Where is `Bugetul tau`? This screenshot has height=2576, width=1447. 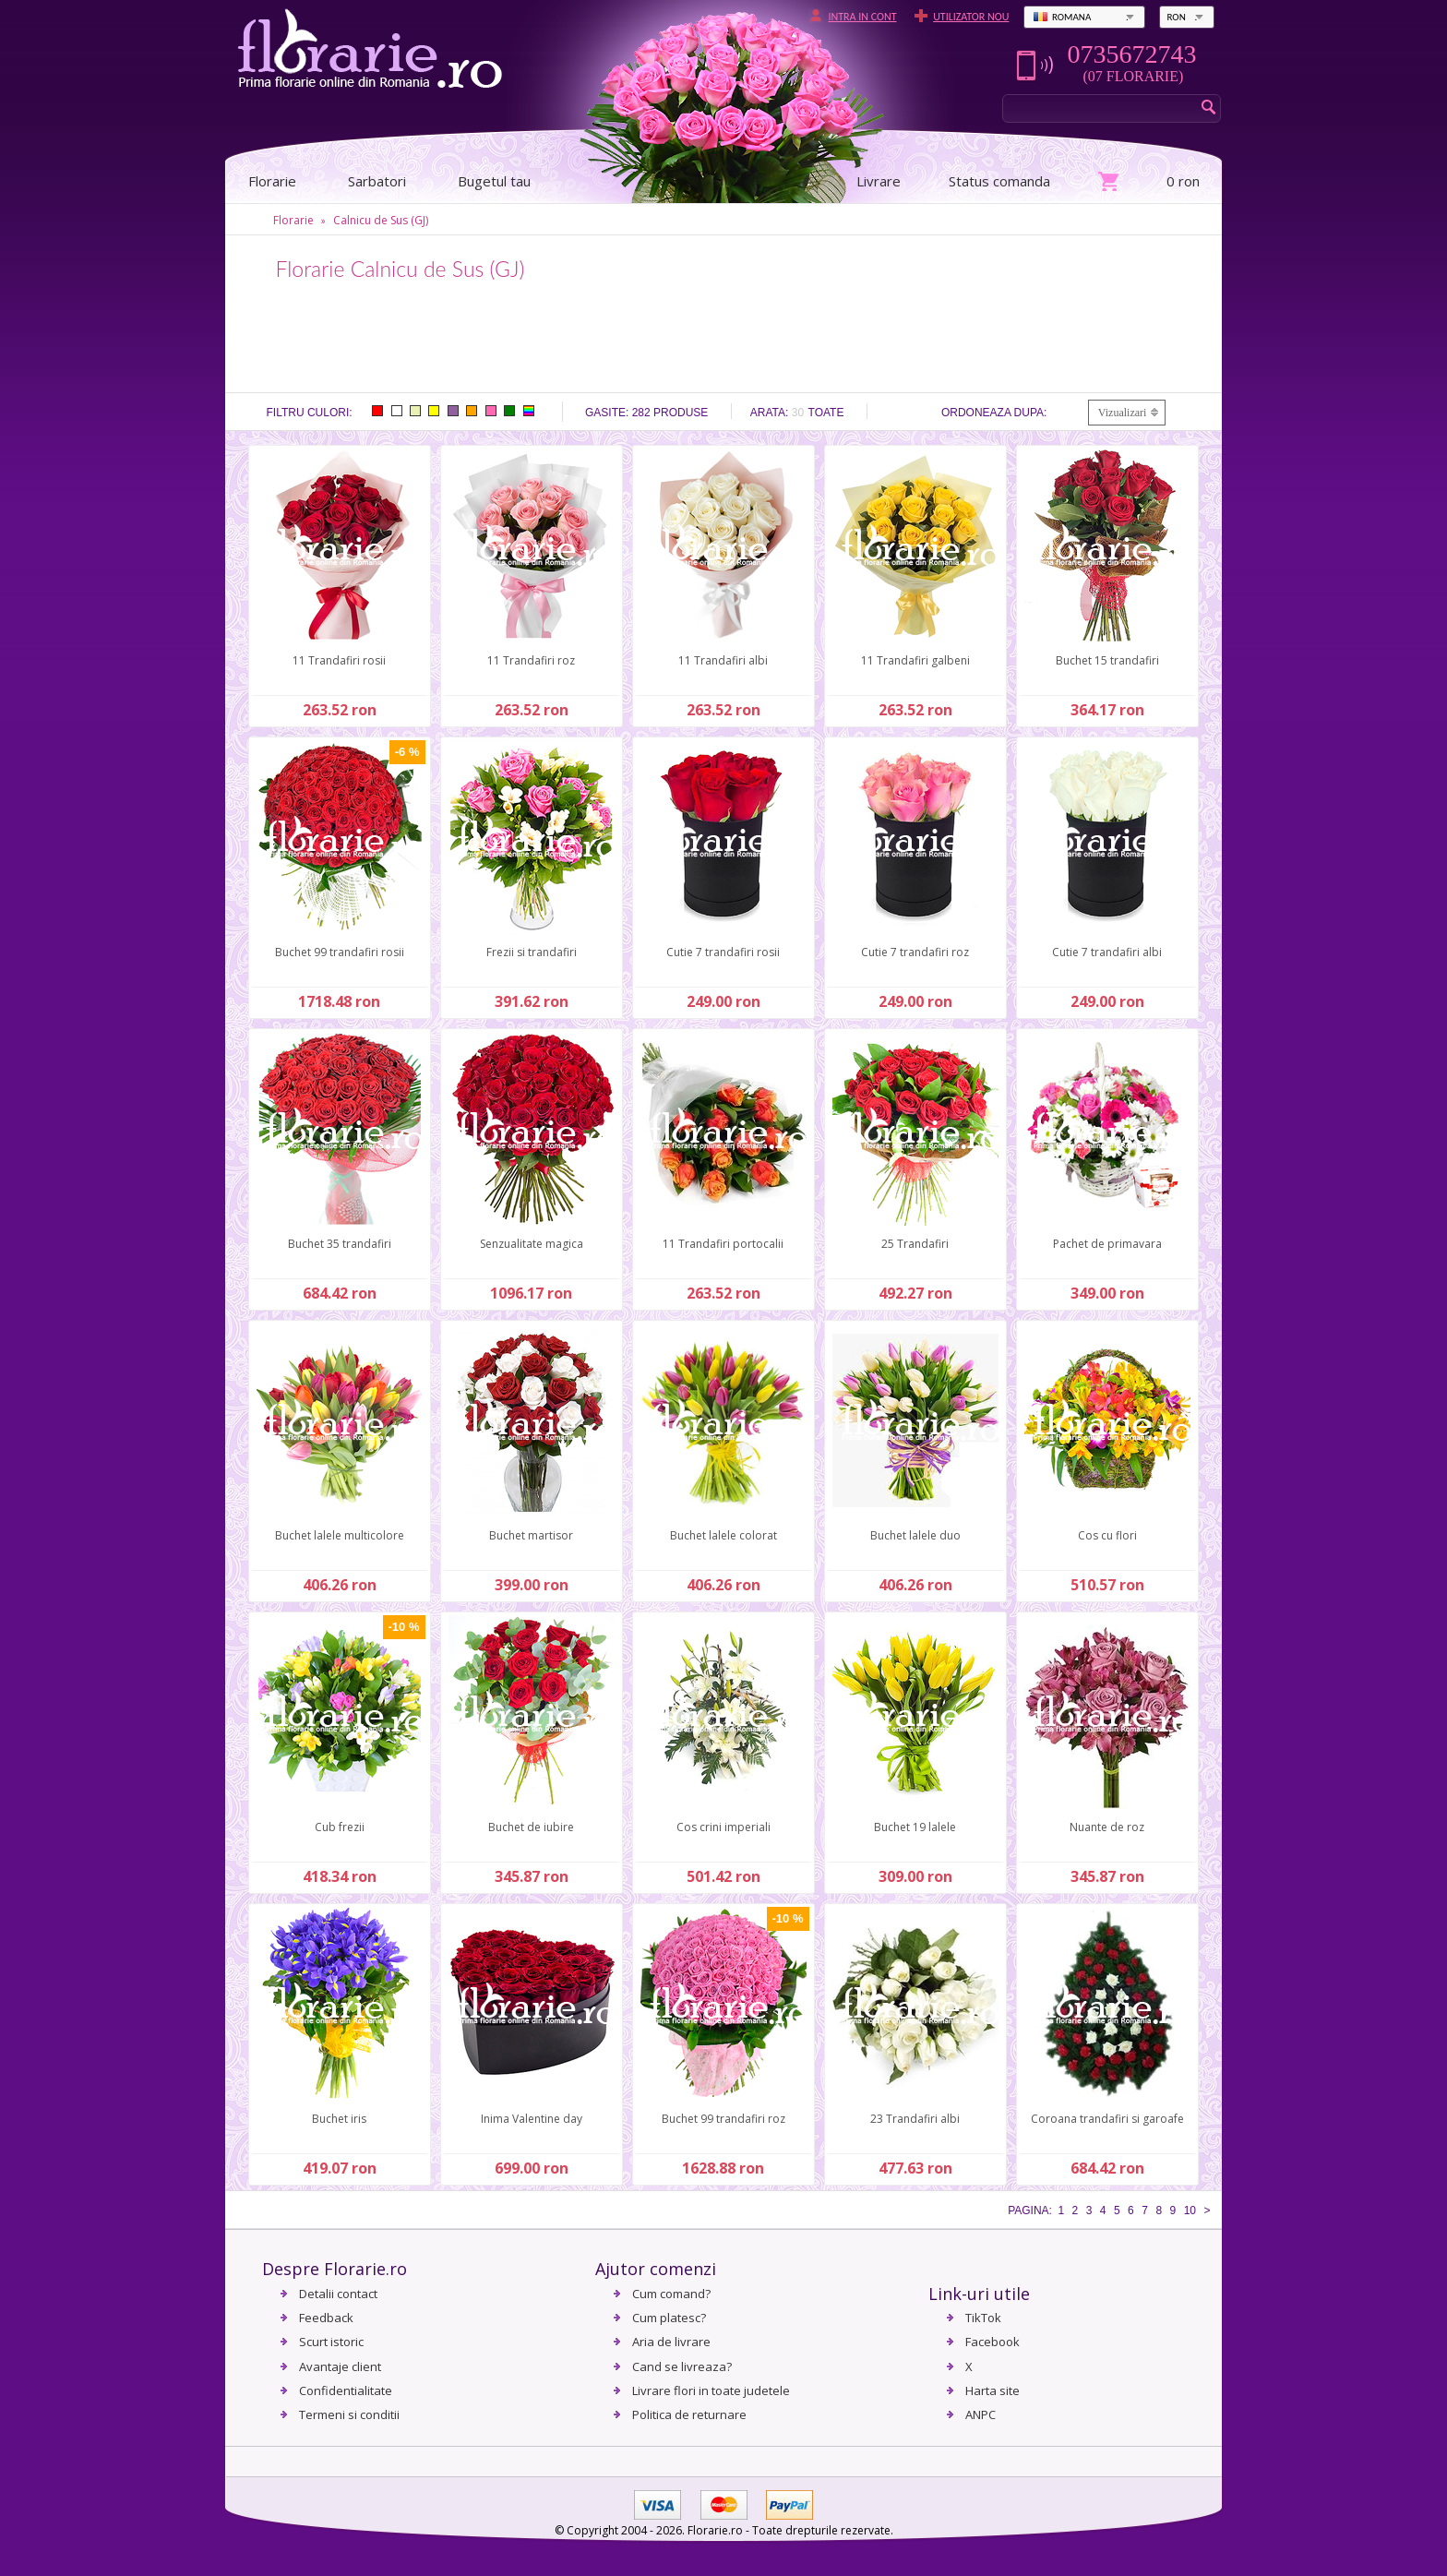
Bugetul tau is located at coordinates (494, 181).